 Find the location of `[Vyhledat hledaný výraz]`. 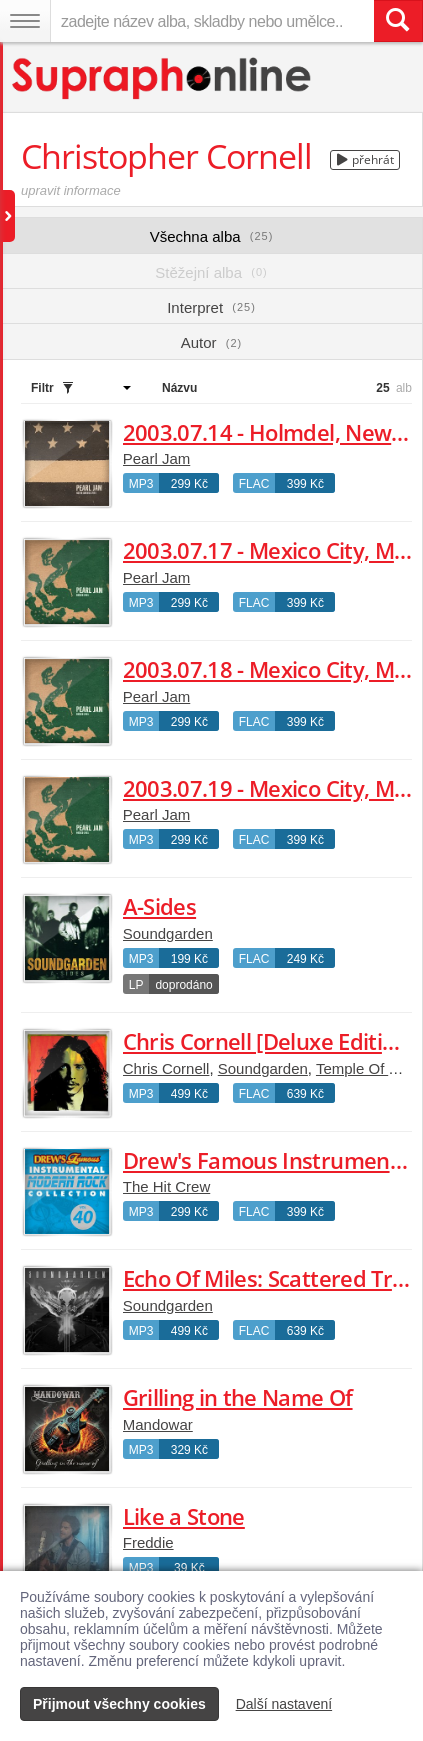

[Vyhledat hledaný výraz] is located at coordinates (398, 21).